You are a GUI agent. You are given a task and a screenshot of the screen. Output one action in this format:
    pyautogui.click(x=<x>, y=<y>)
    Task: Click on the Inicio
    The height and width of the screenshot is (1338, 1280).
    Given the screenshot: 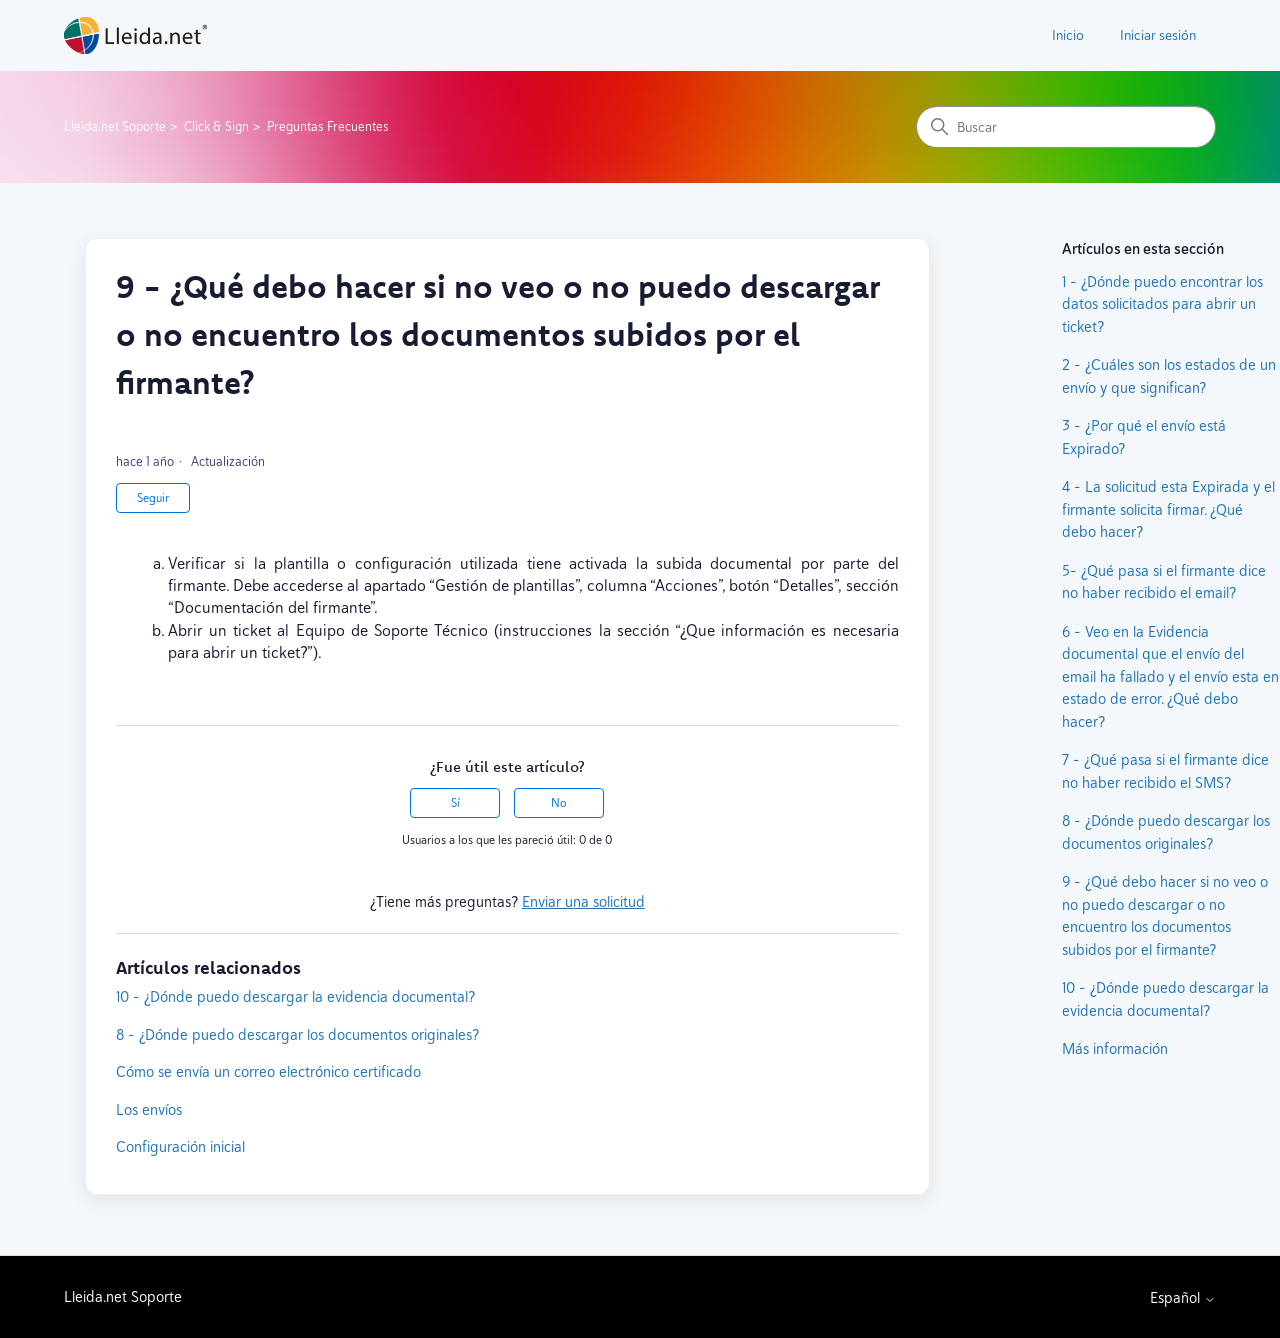 What is the action you would take?
    pyautogui.click(x=1068, y=35)
    